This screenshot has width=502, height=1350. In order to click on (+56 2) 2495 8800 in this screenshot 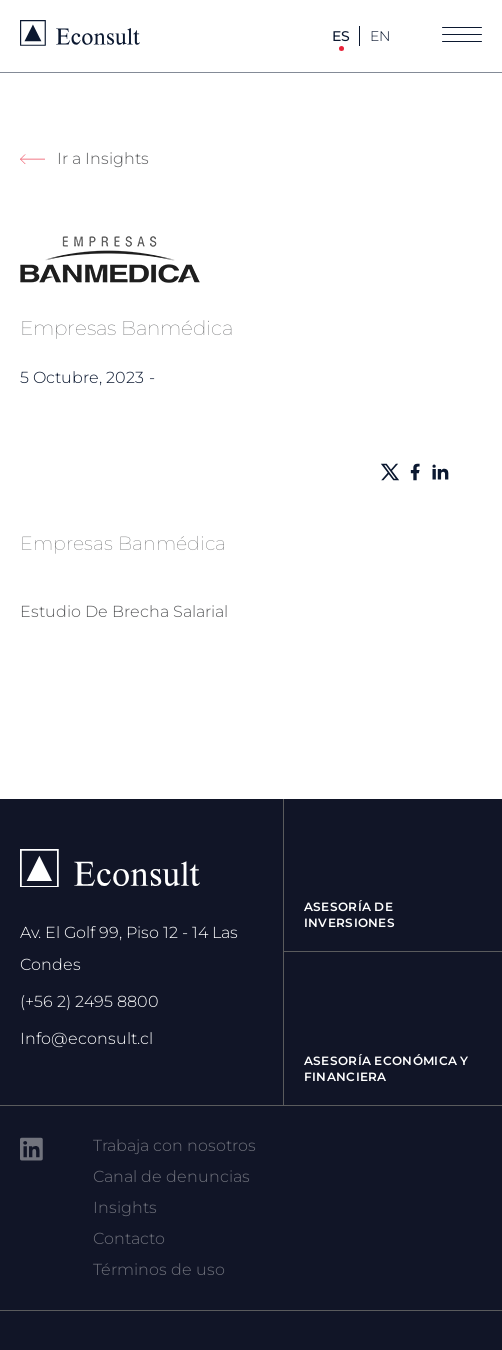, I will do `click(89, 1001)`.